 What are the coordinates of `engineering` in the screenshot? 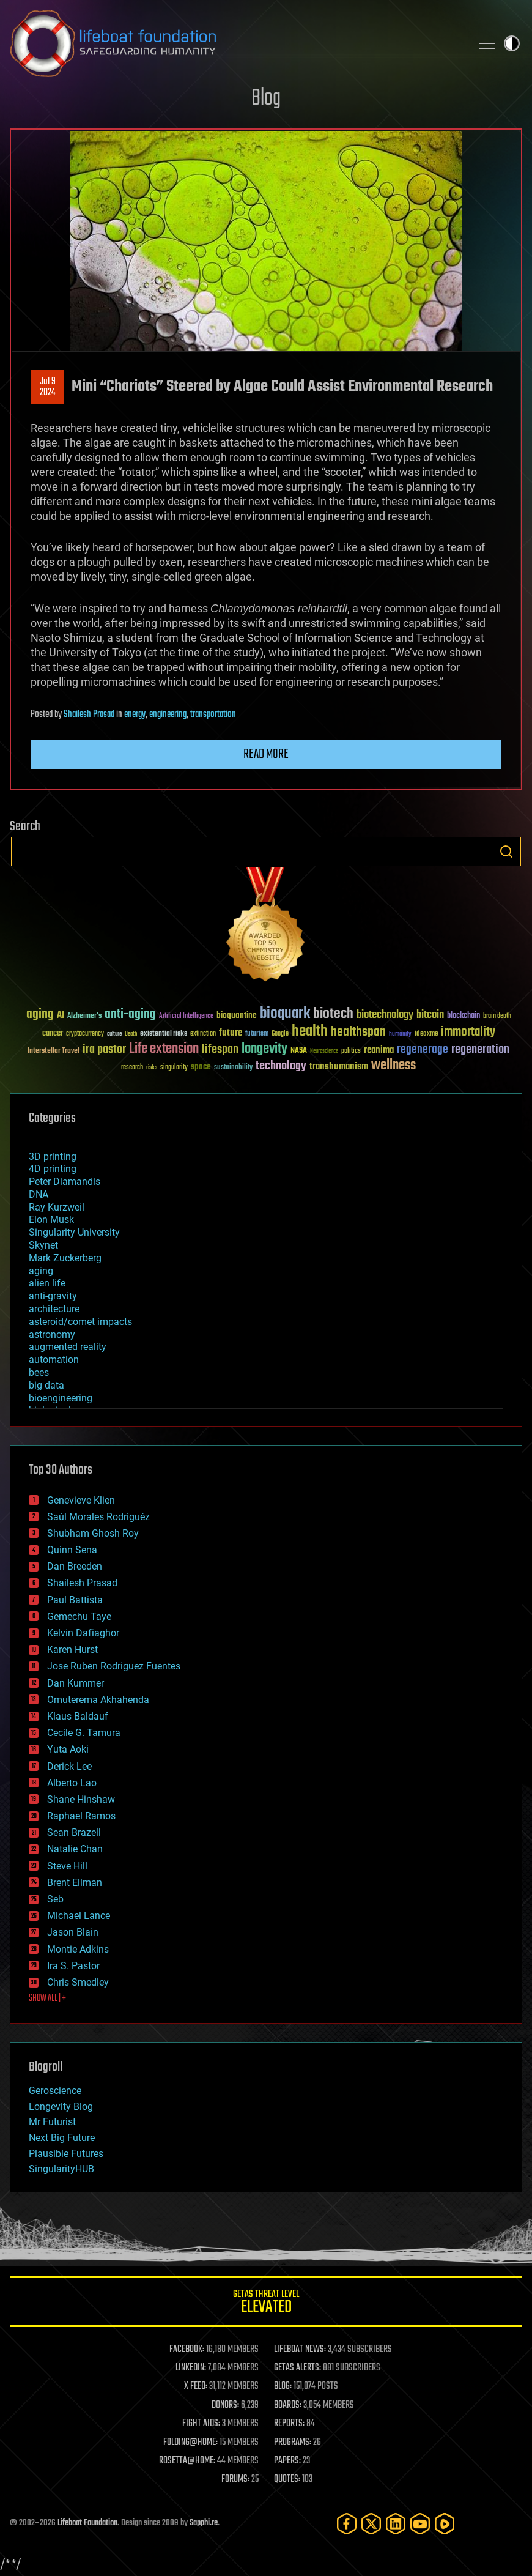 It's located at (168, 714).